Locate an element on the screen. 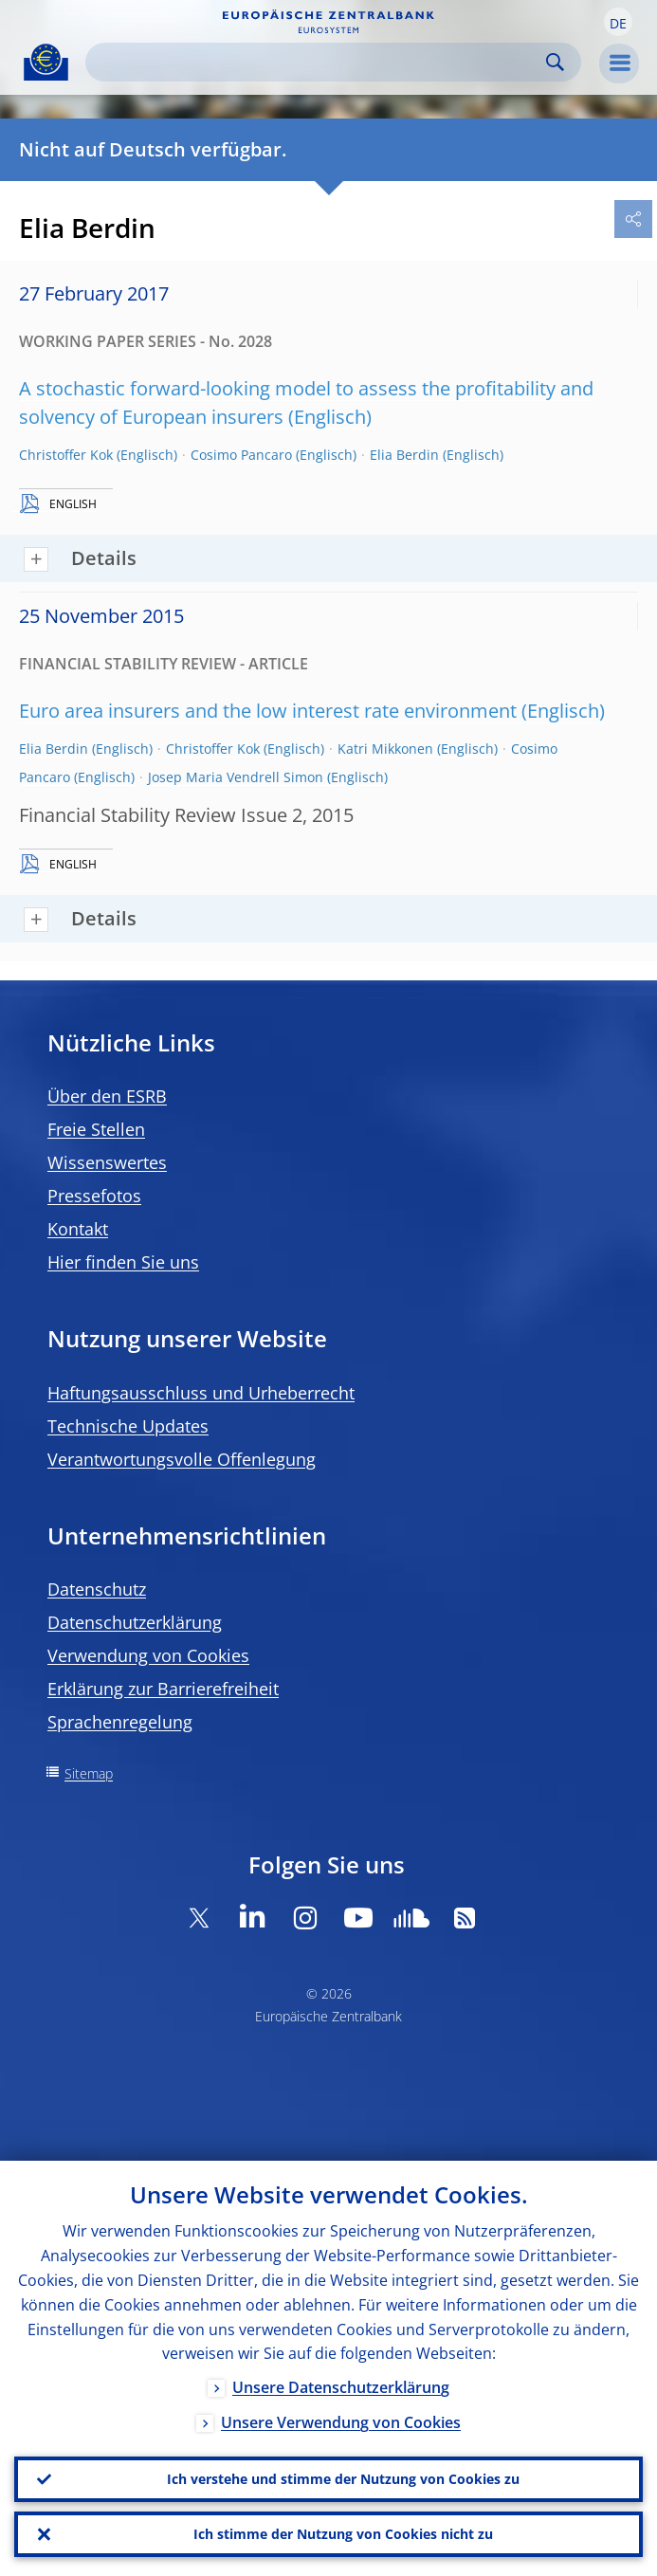 The height and width of the screenshot is (2576, 657). Kontakt is located at coordinates (77, 1228).